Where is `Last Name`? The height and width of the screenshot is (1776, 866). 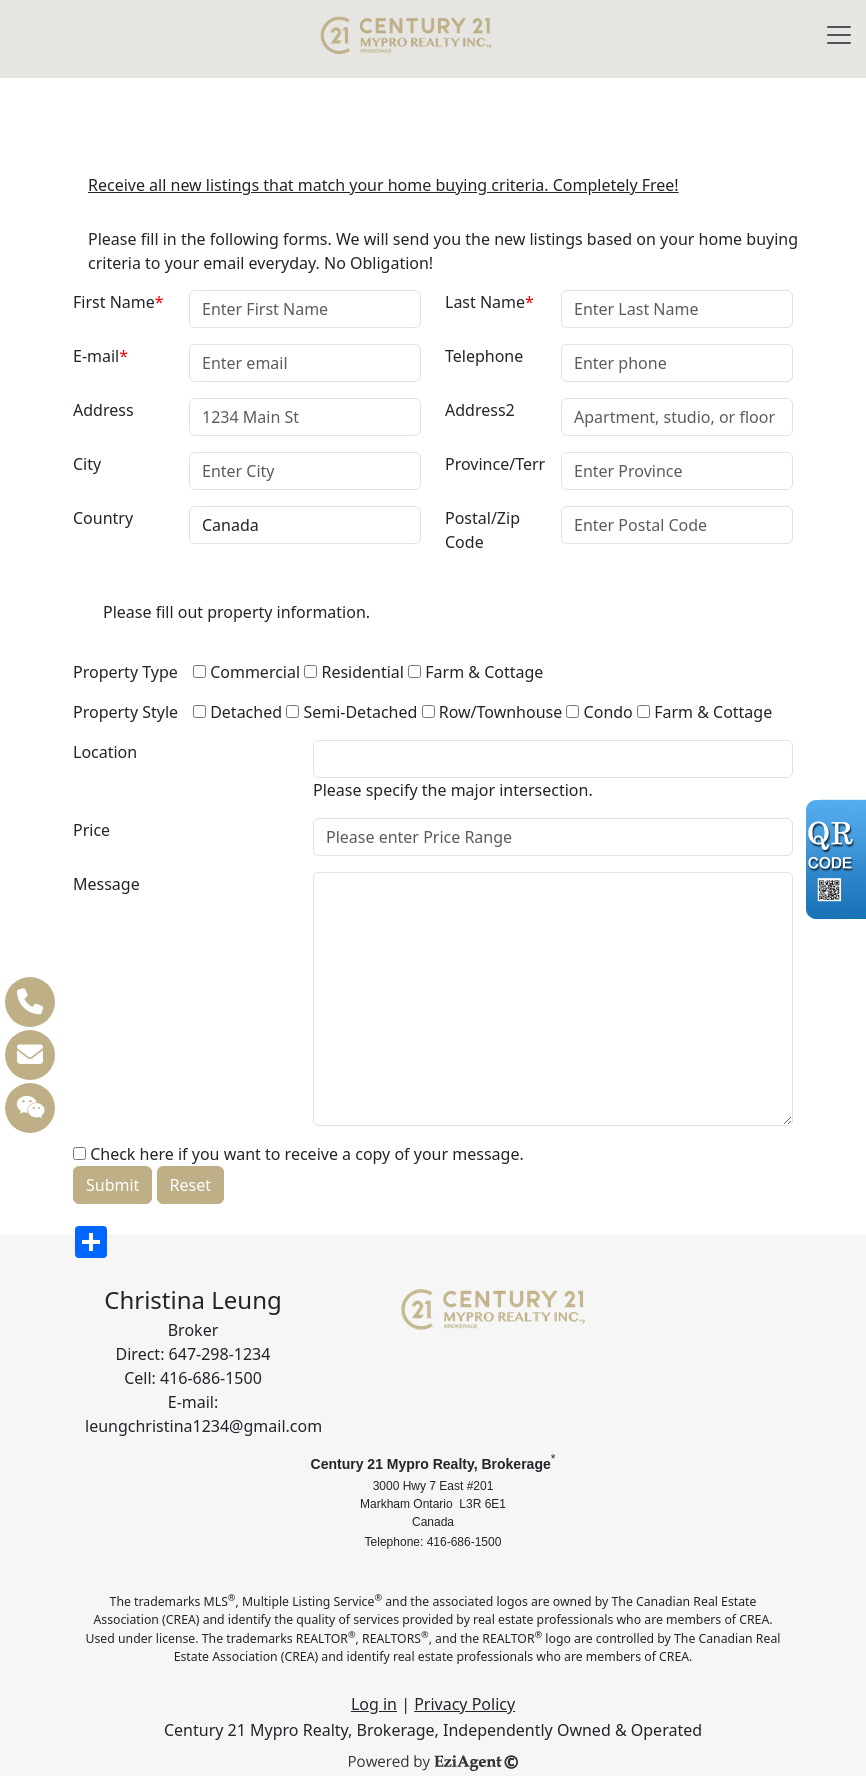
Last Name is located at coordinates (489, 302).